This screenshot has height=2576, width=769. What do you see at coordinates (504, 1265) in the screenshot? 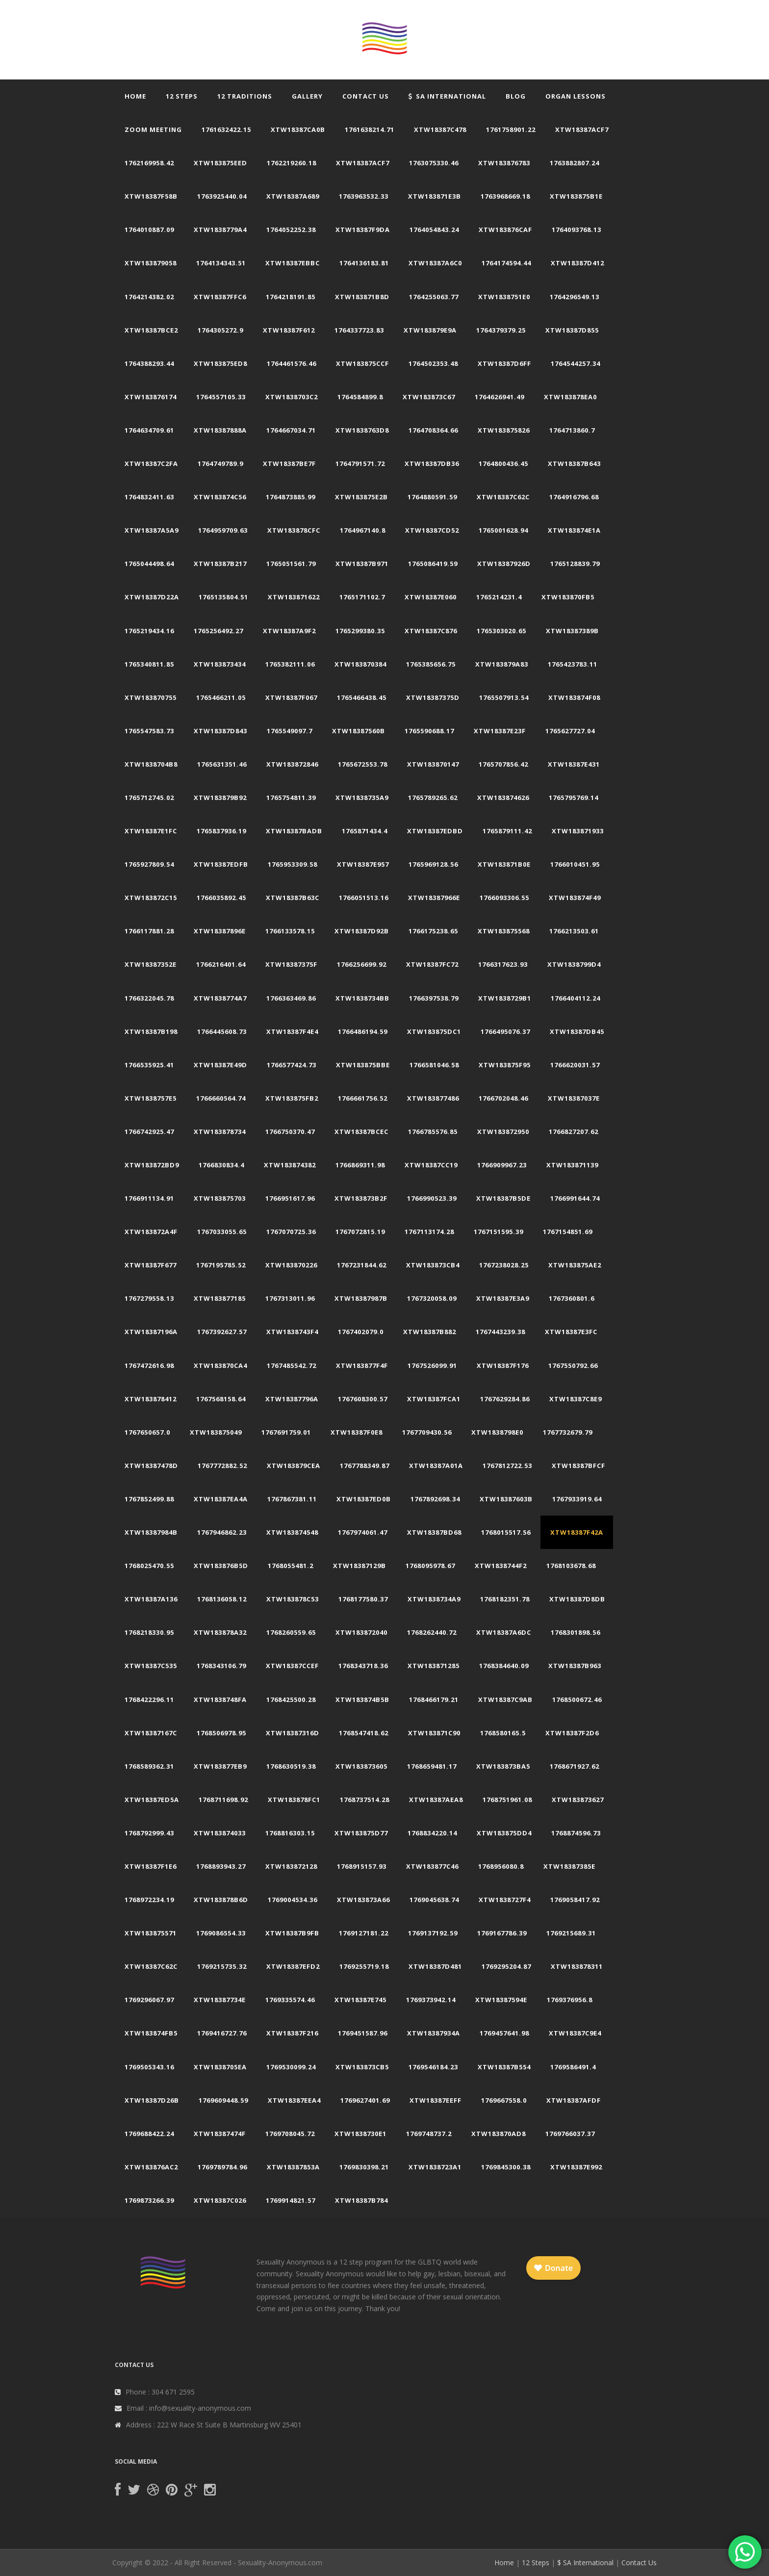
I see `1767238028.25` at bounding box center [504, 1265].